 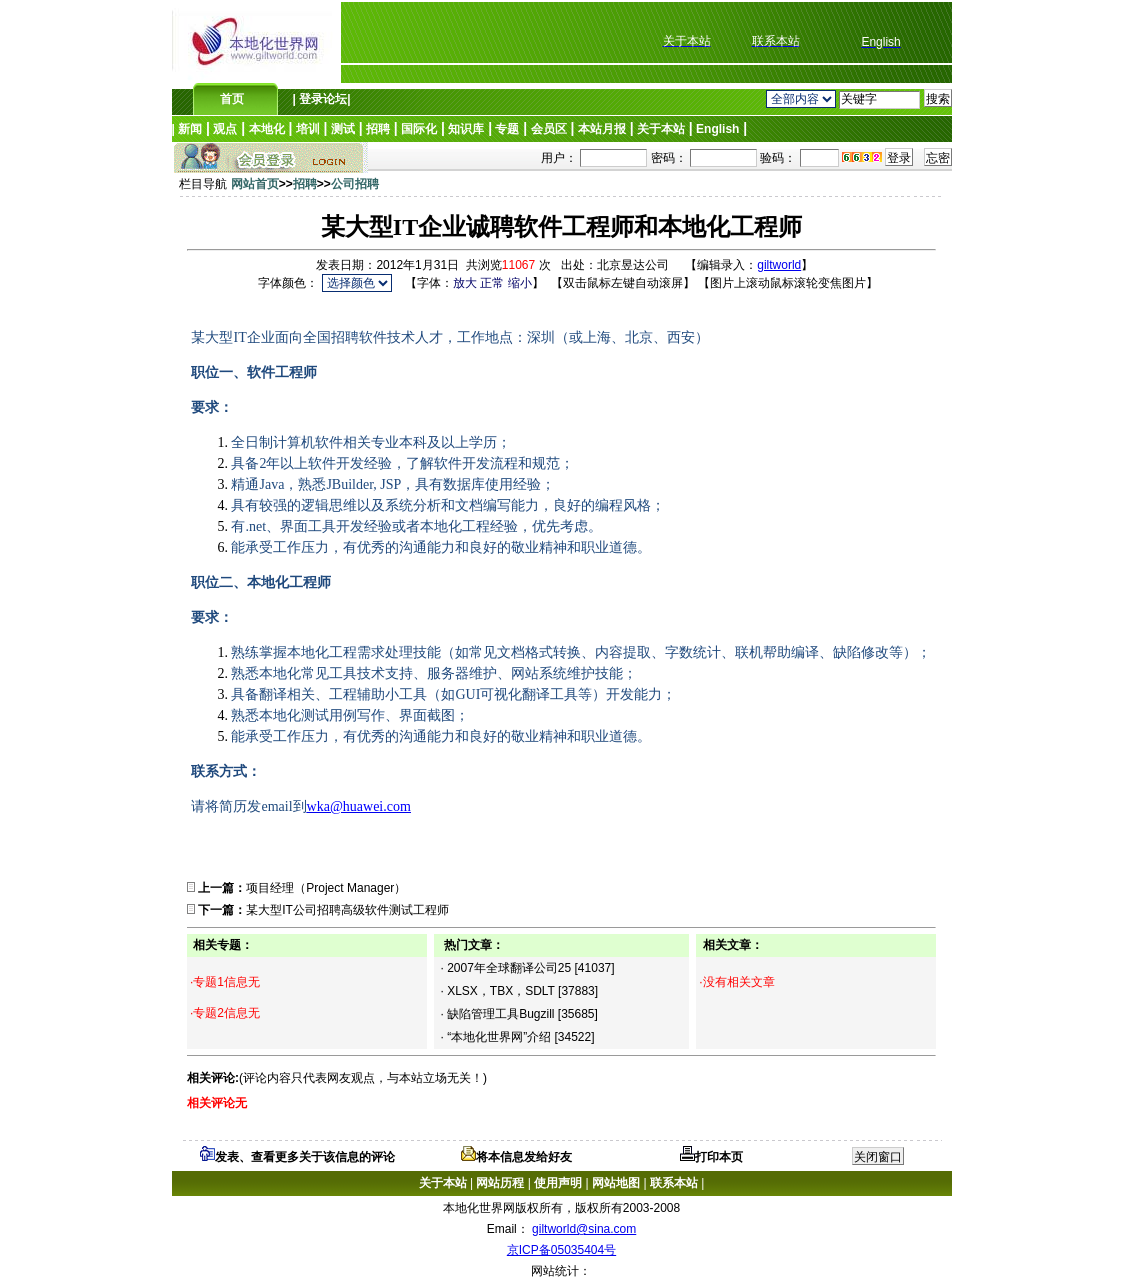 I want to click on 发表、查看更多关于该信息的评论, so click(x=297, y=1157).